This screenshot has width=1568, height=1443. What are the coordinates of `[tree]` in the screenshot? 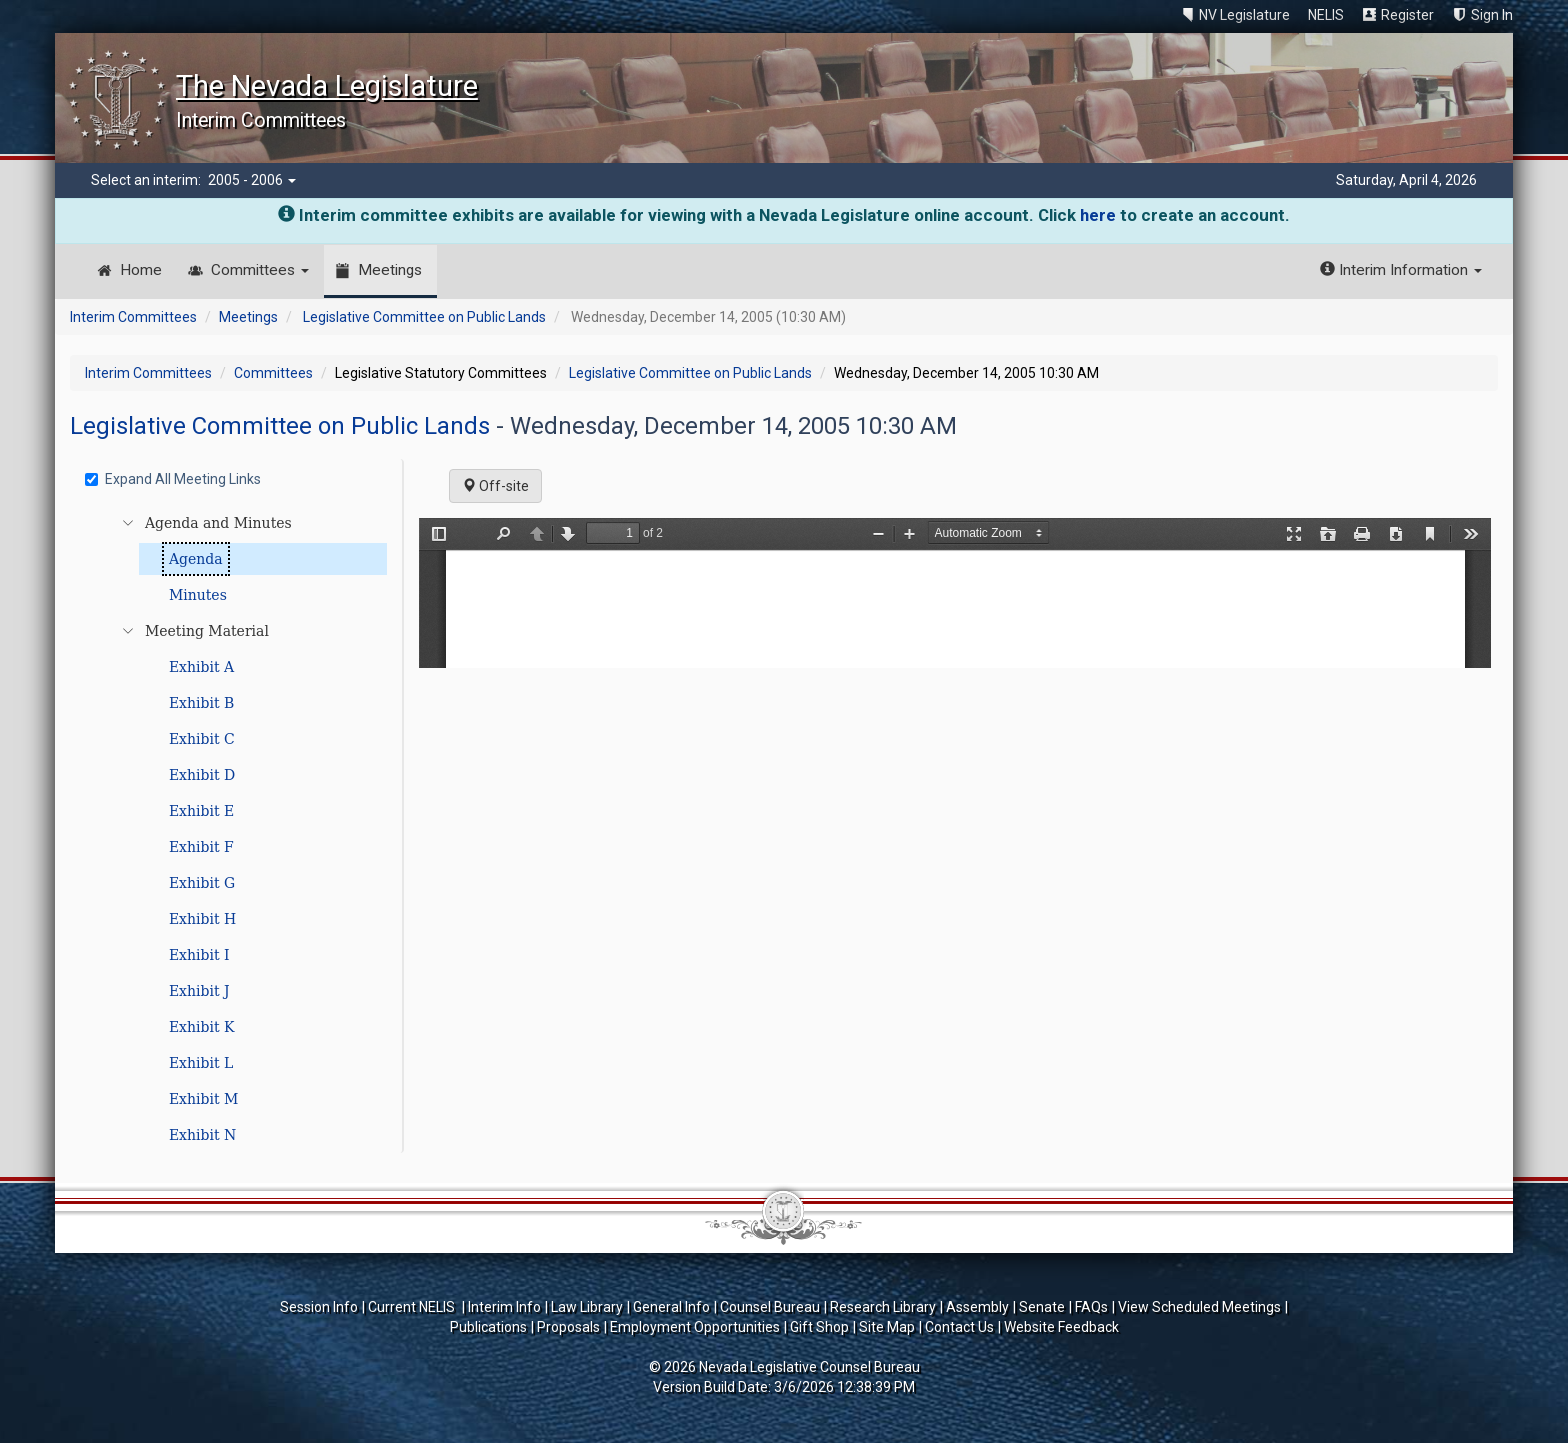 It's located at (239, 829).